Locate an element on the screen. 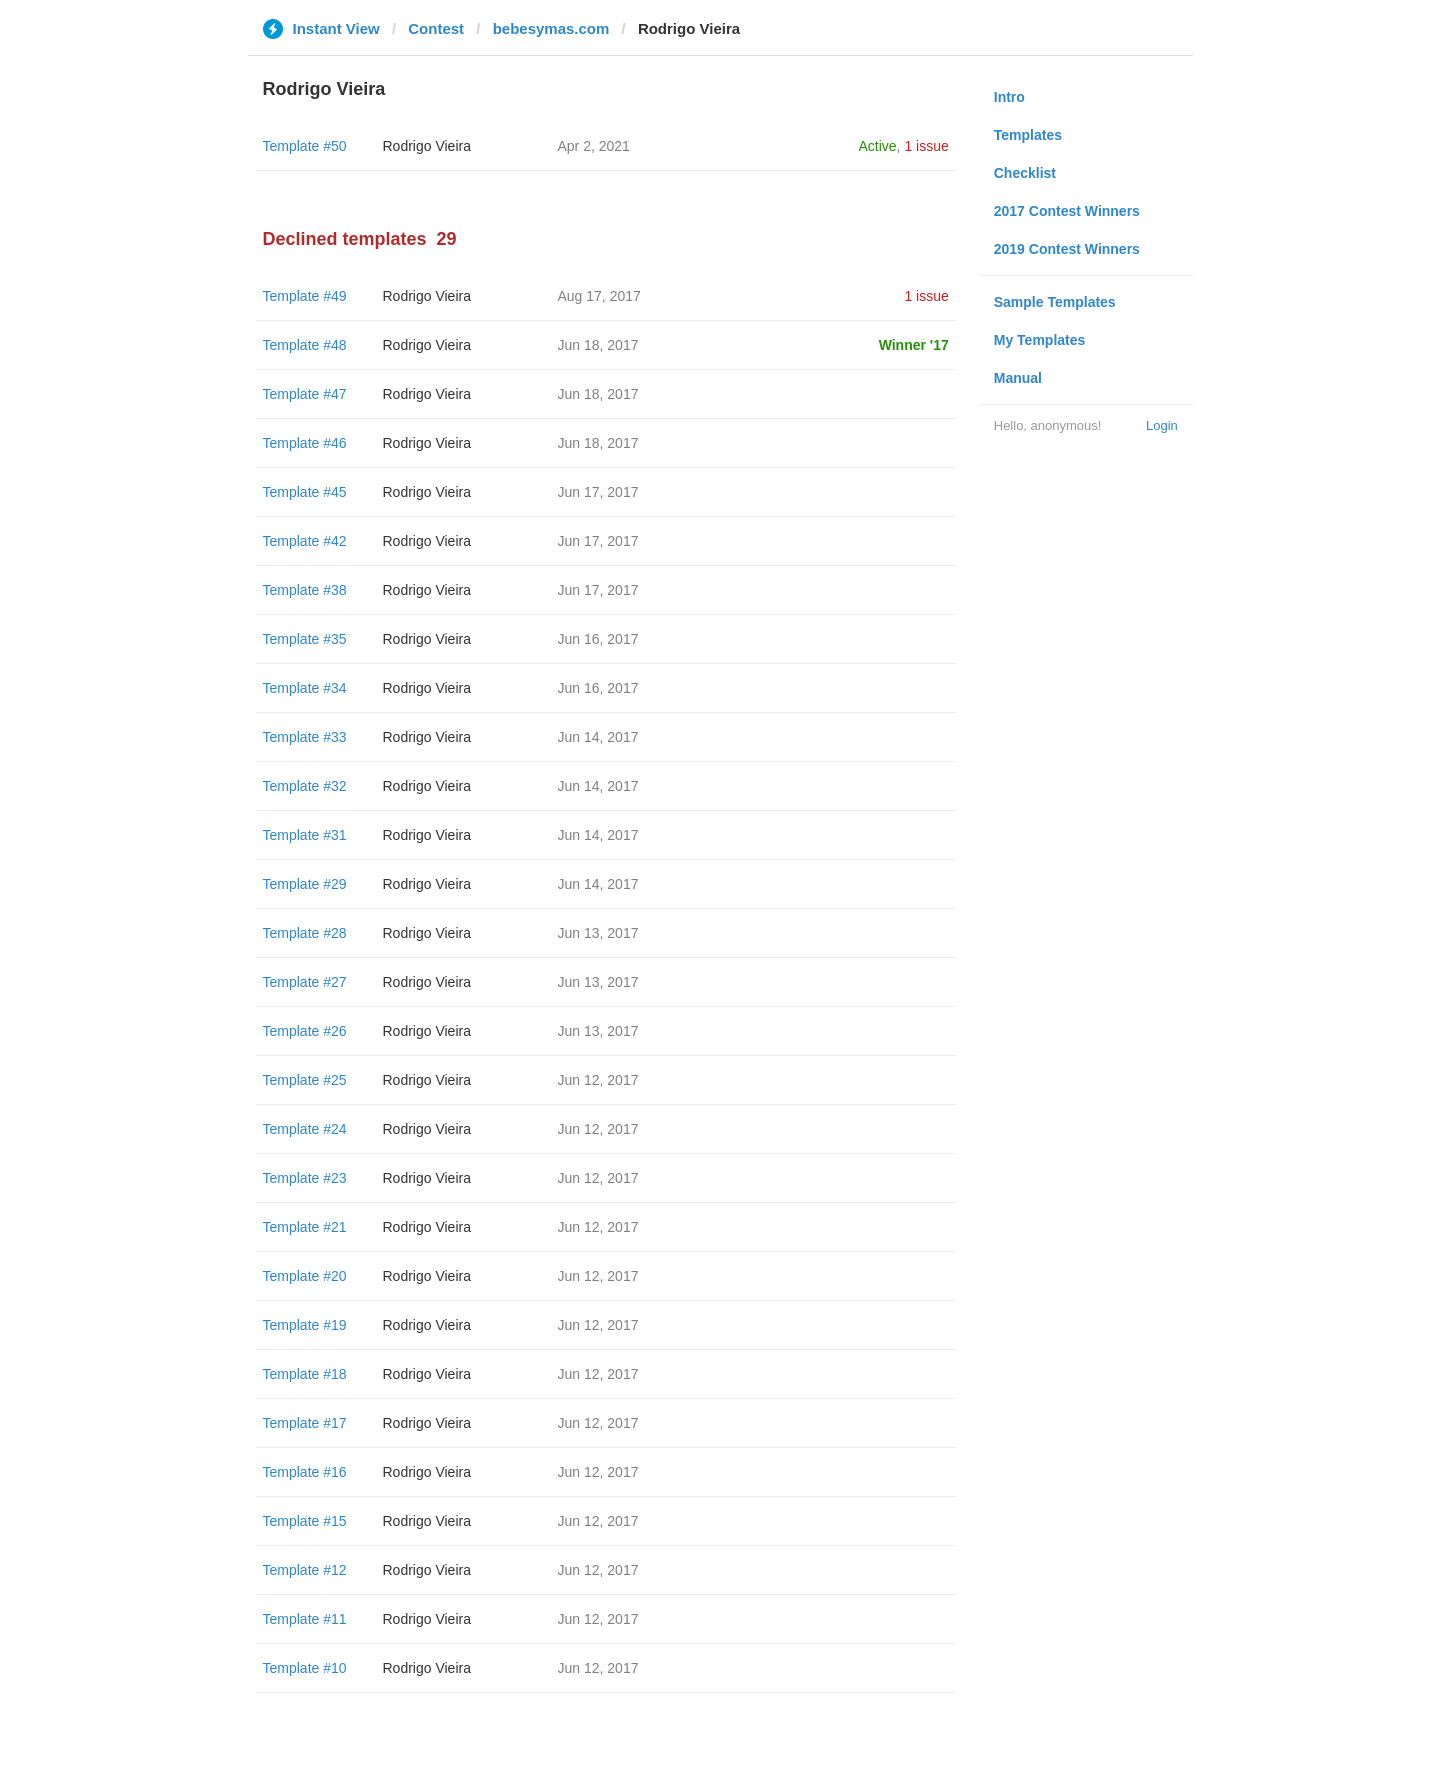 Image resolution: width=1440 pixels, height=1783 pixels. Templates is located at coordinates (1028, 135).